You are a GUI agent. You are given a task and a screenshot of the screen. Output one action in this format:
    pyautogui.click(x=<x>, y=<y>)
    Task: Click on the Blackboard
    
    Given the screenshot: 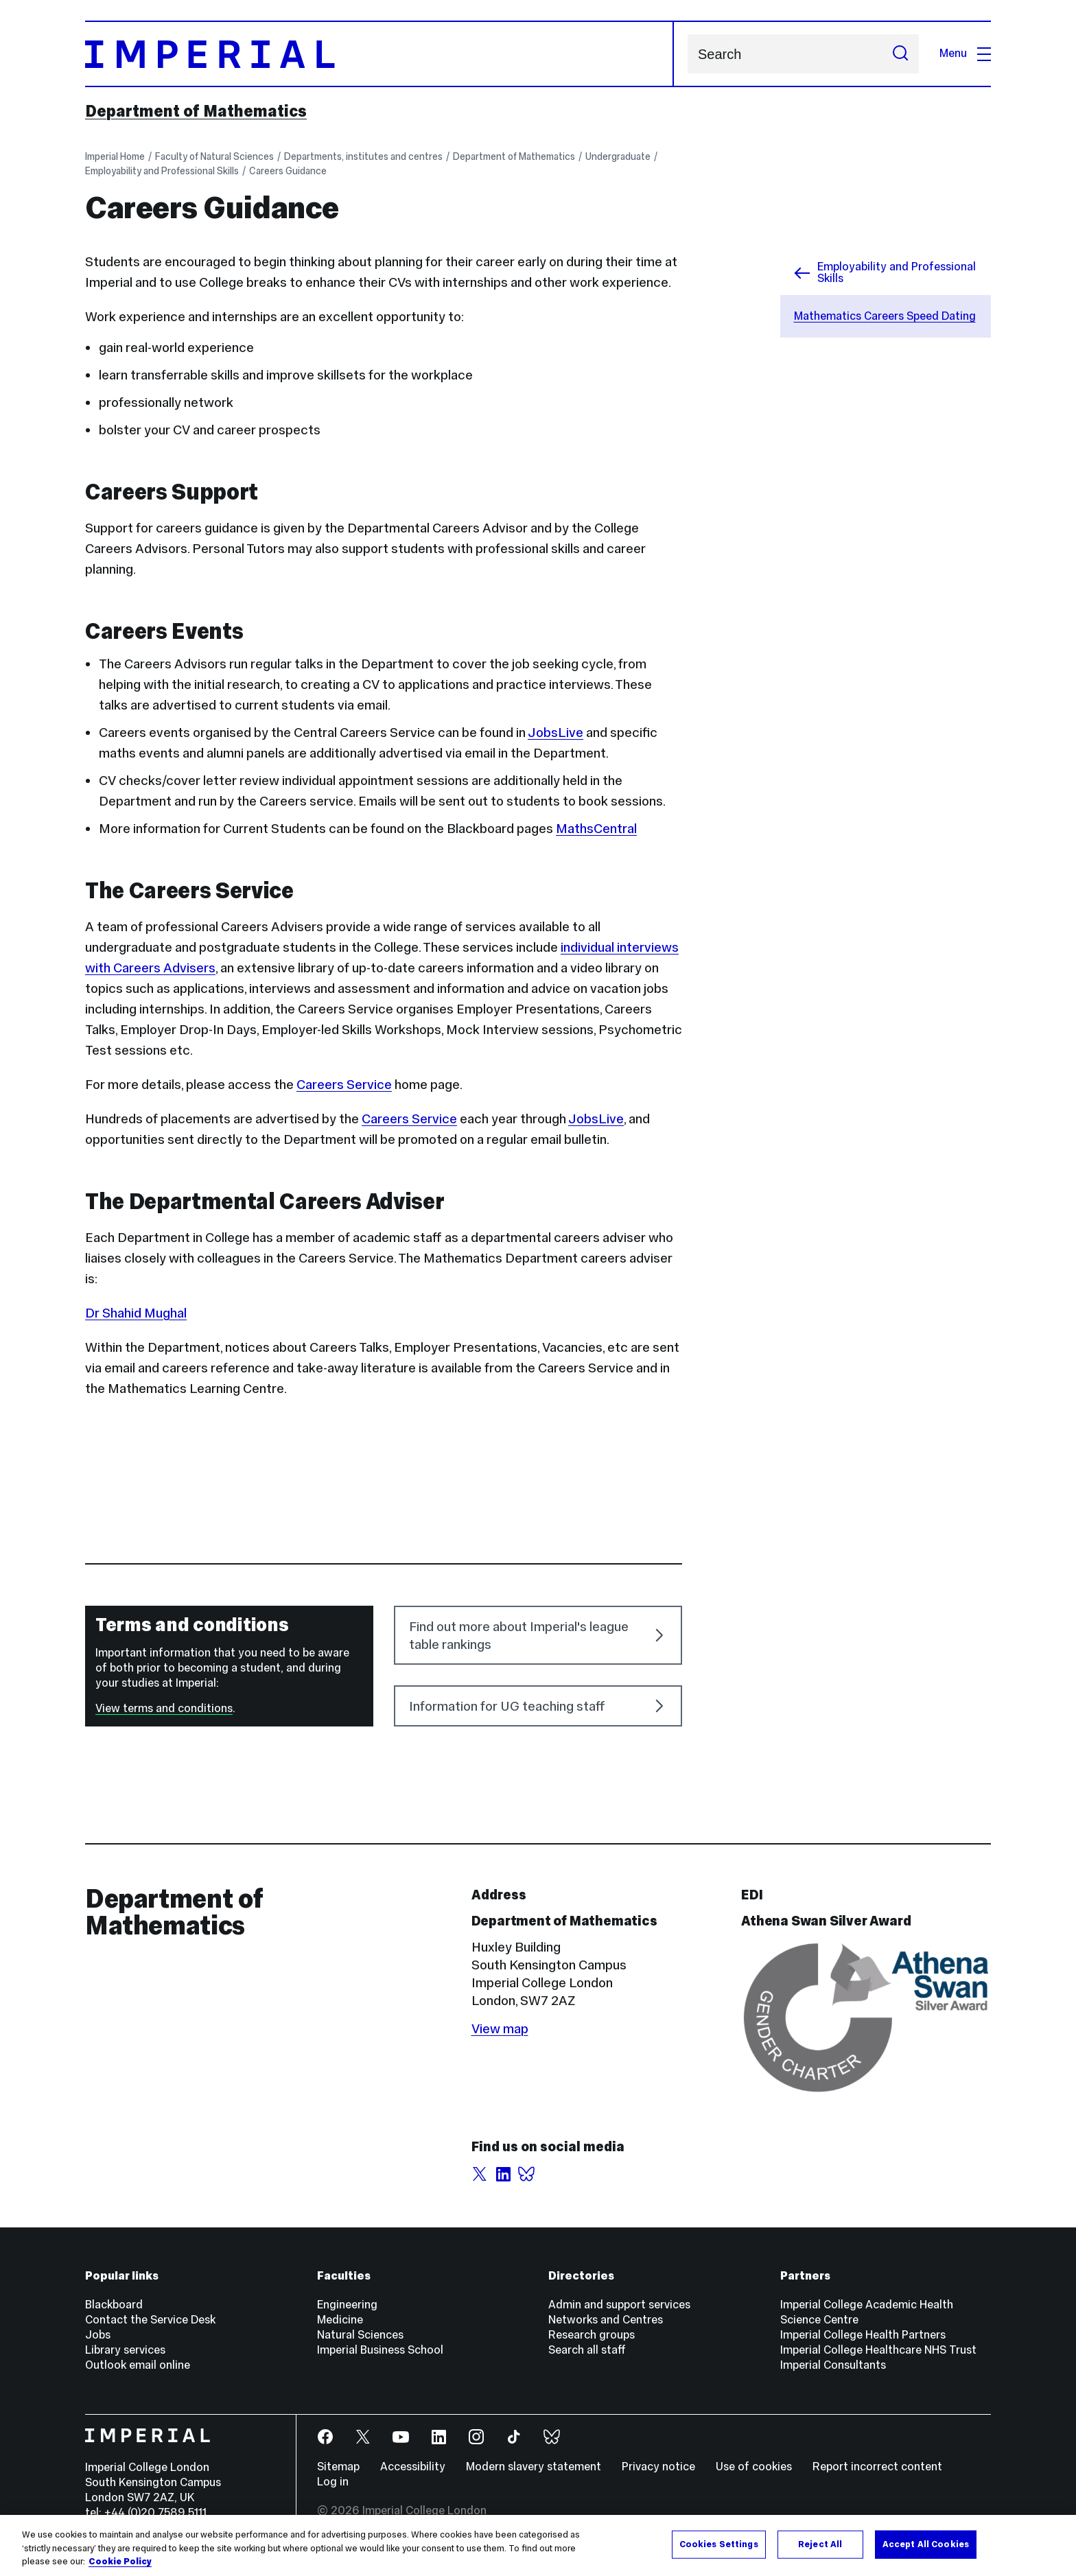 What is the action you would take?
    pyautogui.click(x=114, y=2304)
    